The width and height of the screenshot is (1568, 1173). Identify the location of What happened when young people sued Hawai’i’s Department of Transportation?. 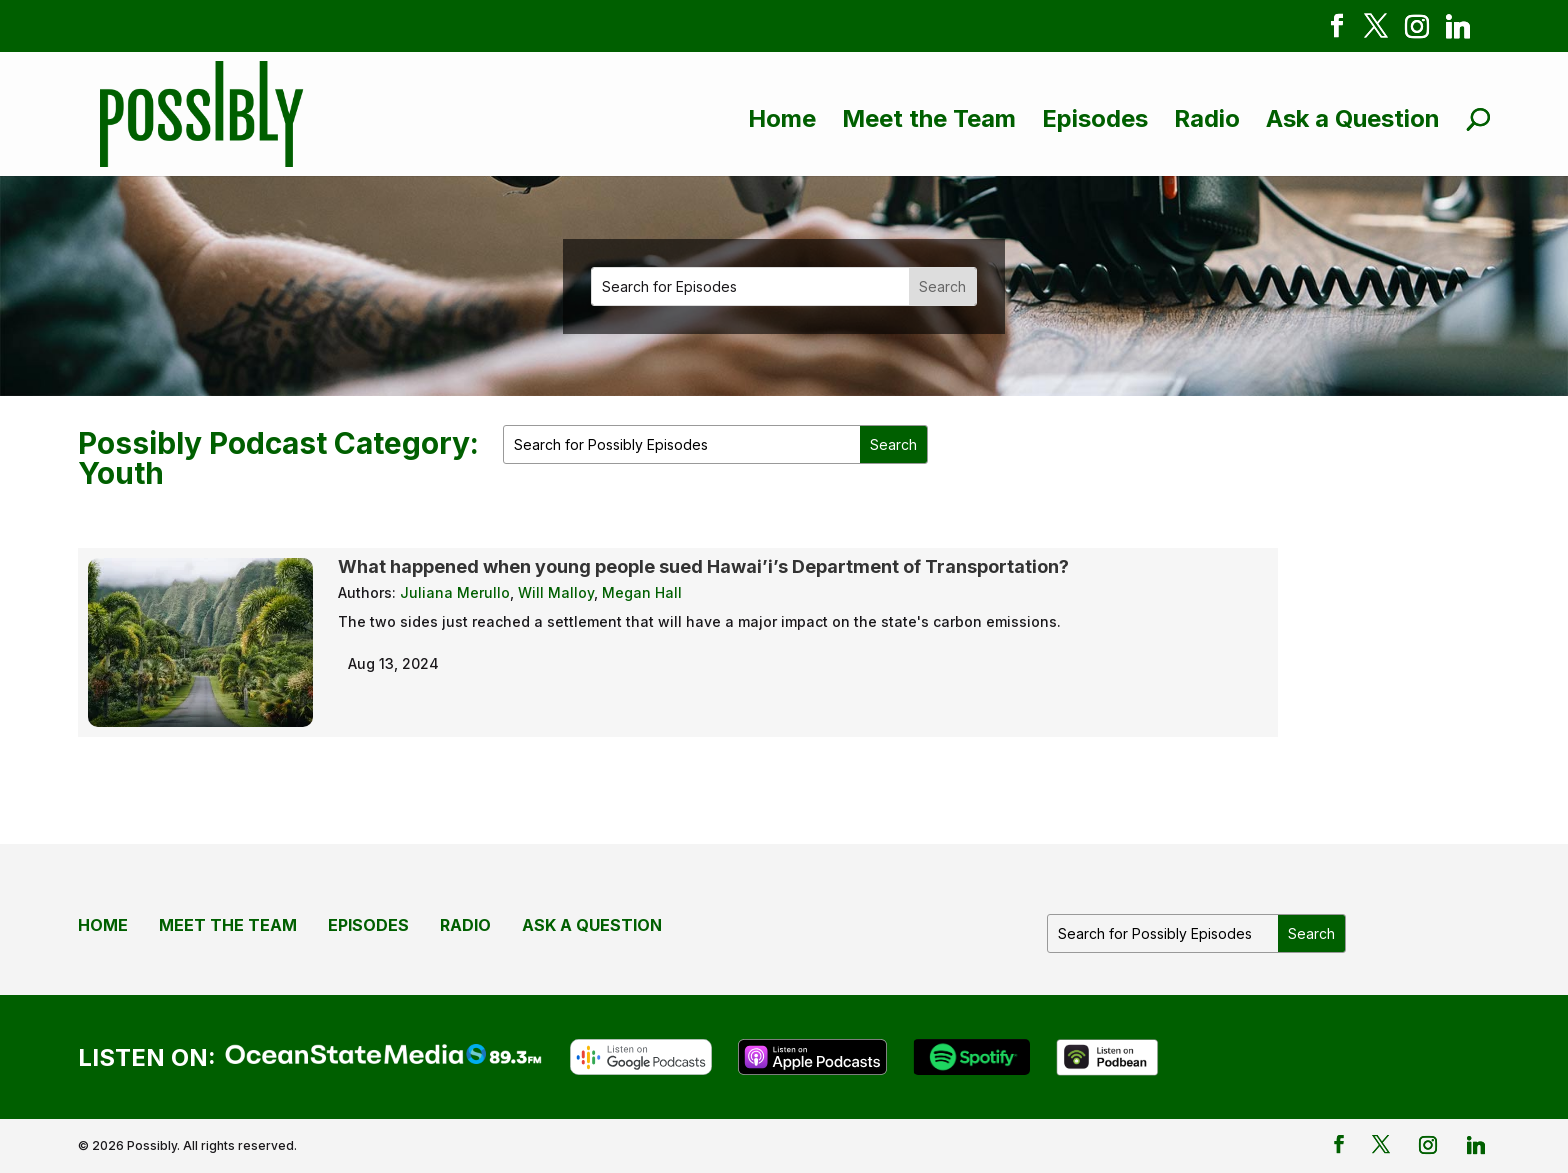
(703, 566).